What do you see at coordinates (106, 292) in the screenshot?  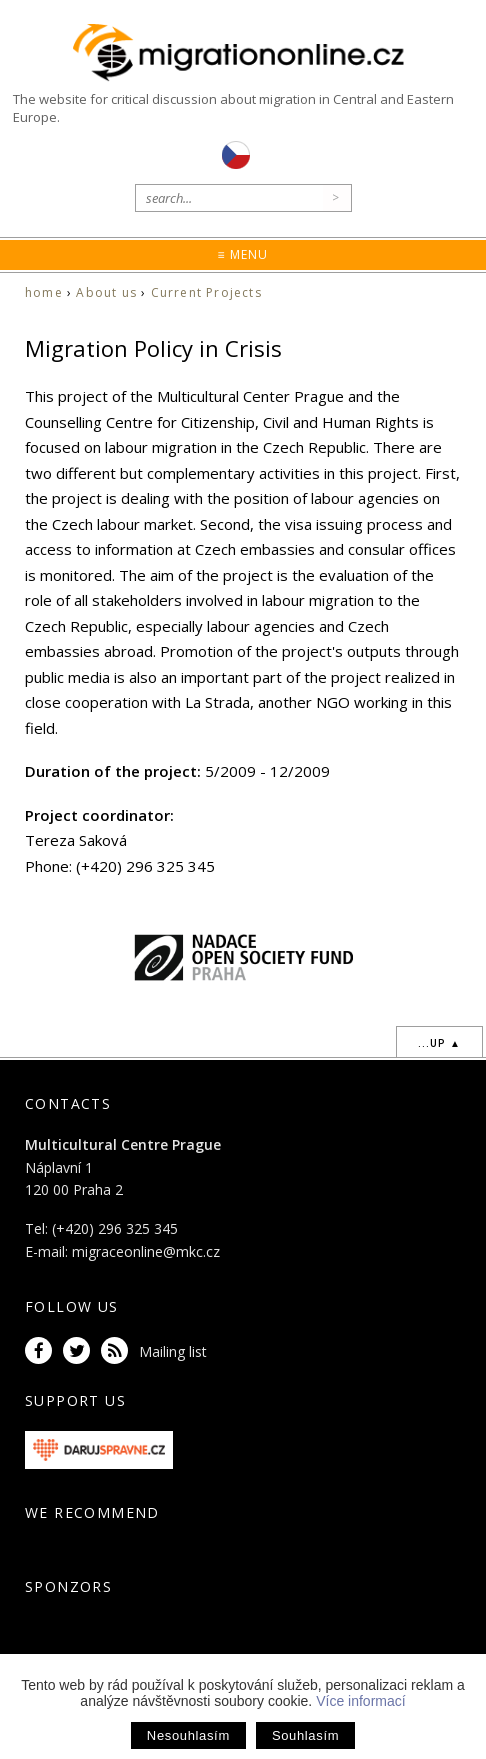 I see `About us` at bounding box center [106, 292].